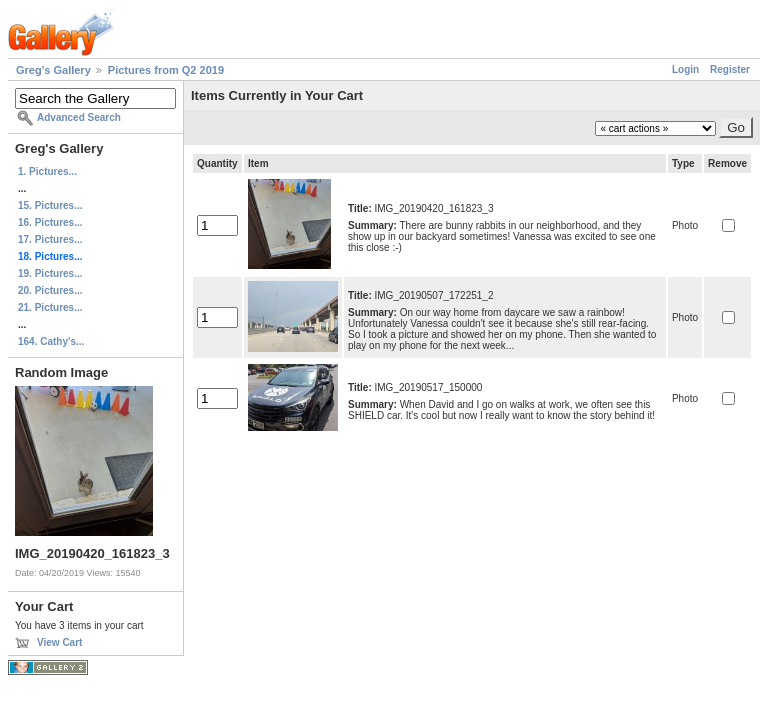 The width and height of the screenshot is (768, 720). I want to click on Login, so click(685, 69).